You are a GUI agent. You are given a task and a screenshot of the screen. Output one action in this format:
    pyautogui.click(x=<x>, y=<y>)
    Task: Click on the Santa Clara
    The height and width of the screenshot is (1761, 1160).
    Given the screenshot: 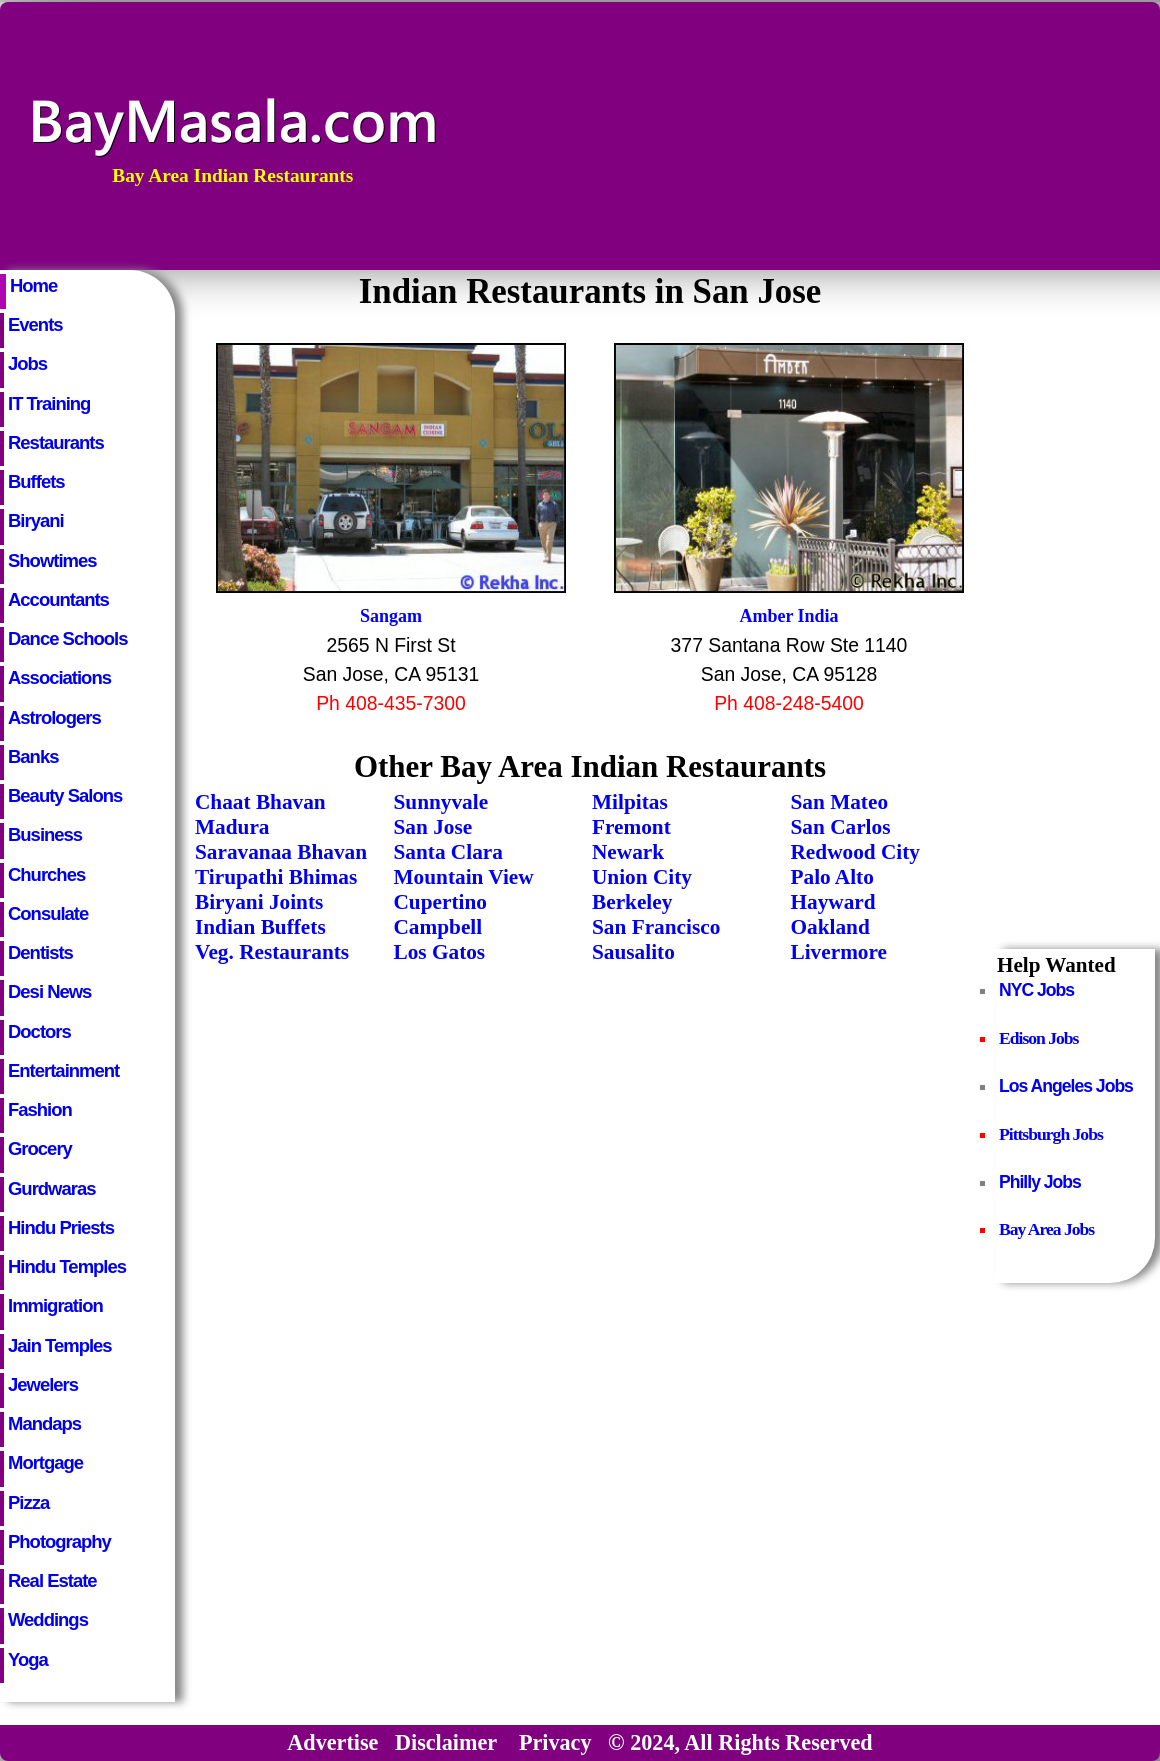 What is the action you would take?
    pyautogui.click(x=448, y=852)
    